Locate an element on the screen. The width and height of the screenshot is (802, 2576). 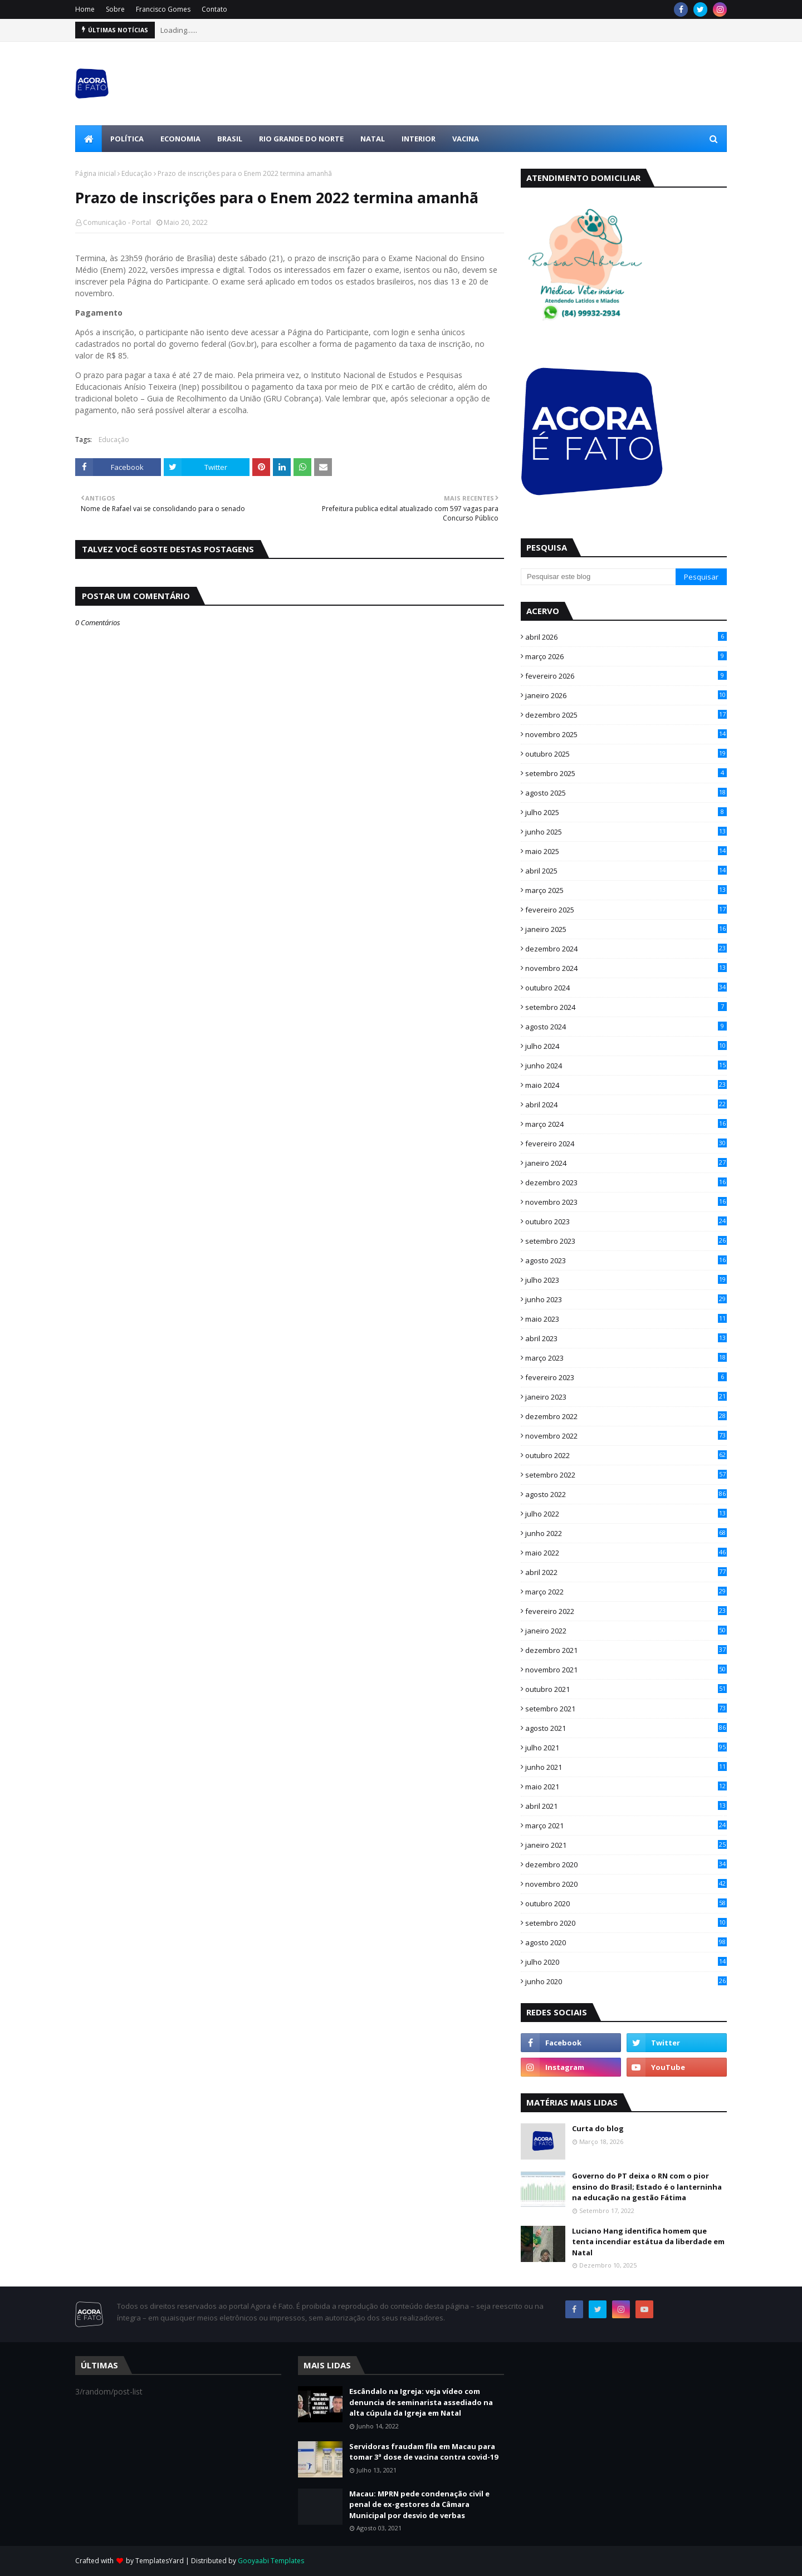
Economia [menuitem] is located at coordinates (180, 139).